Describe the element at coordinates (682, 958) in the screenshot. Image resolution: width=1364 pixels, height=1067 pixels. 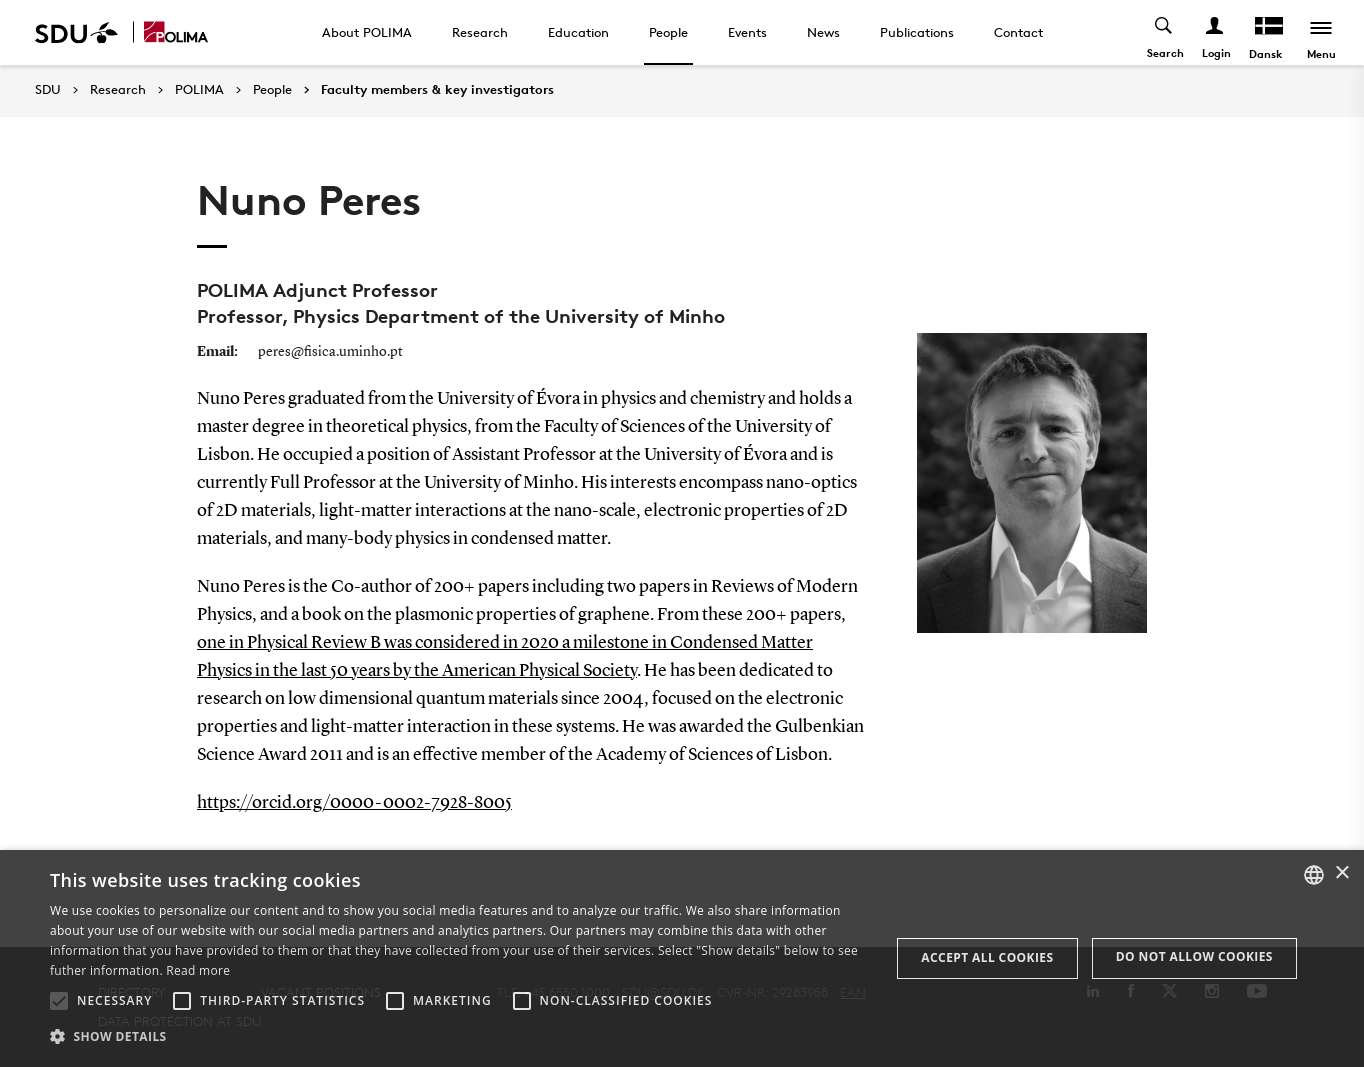
I see `[alert]` at that location.